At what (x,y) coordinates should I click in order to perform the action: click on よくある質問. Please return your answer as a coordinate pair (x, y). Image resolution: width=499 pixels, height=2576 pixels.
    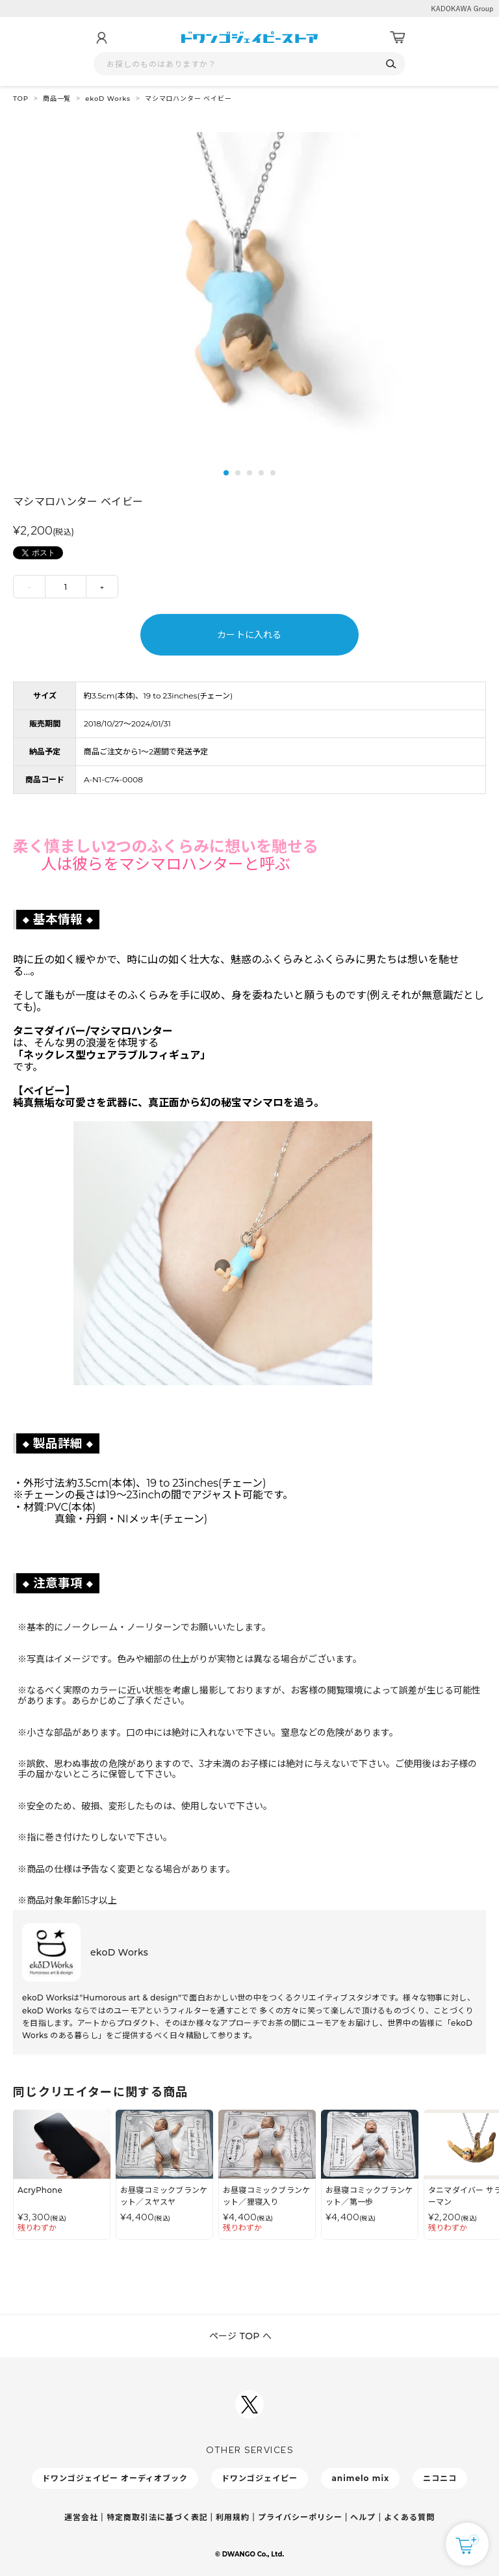
    Looking at the image, I should click on (409, 2517).